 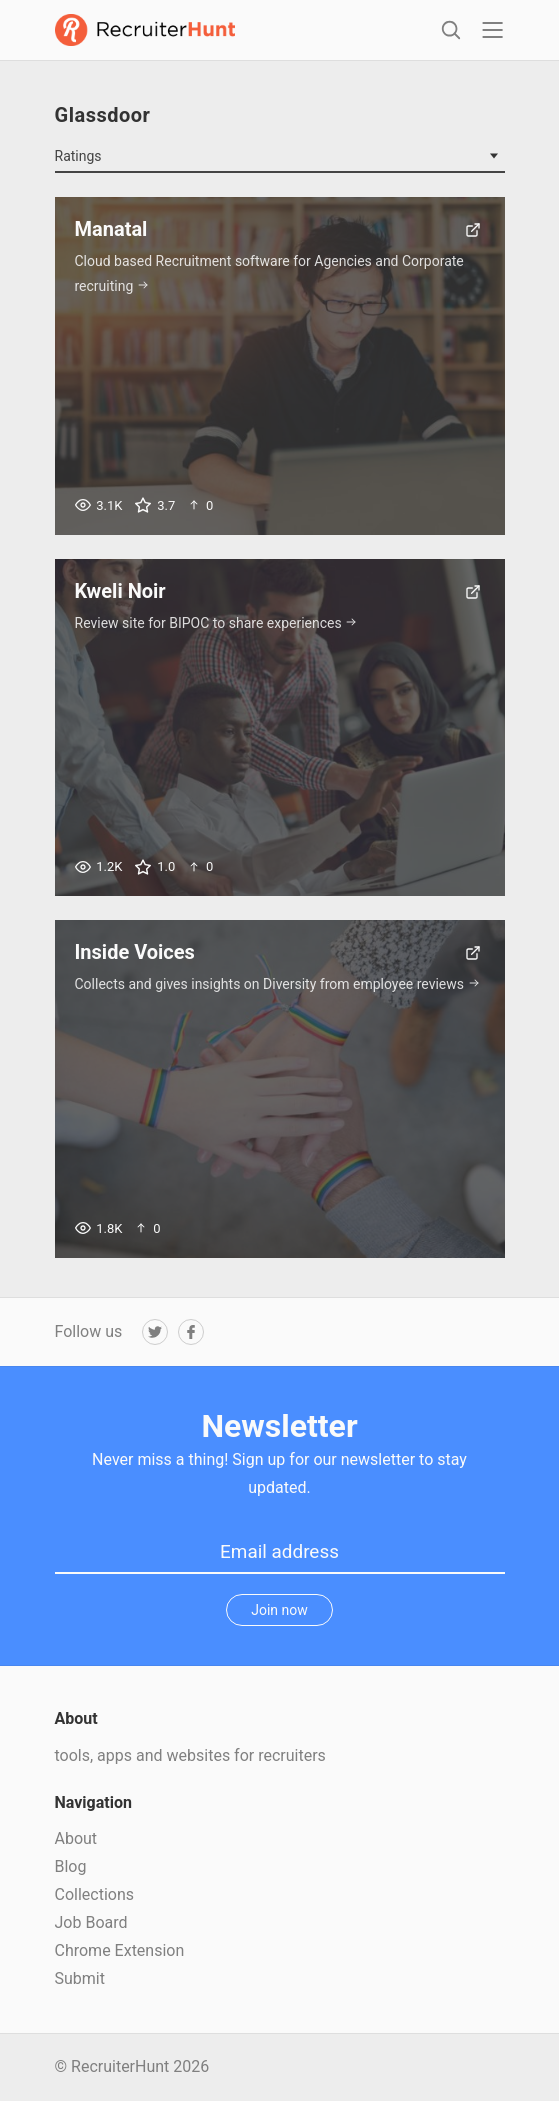 What do you see at coordinates (71, 1866) in the screenshot?
I see `Blog` at bounding box center [71, 1866].